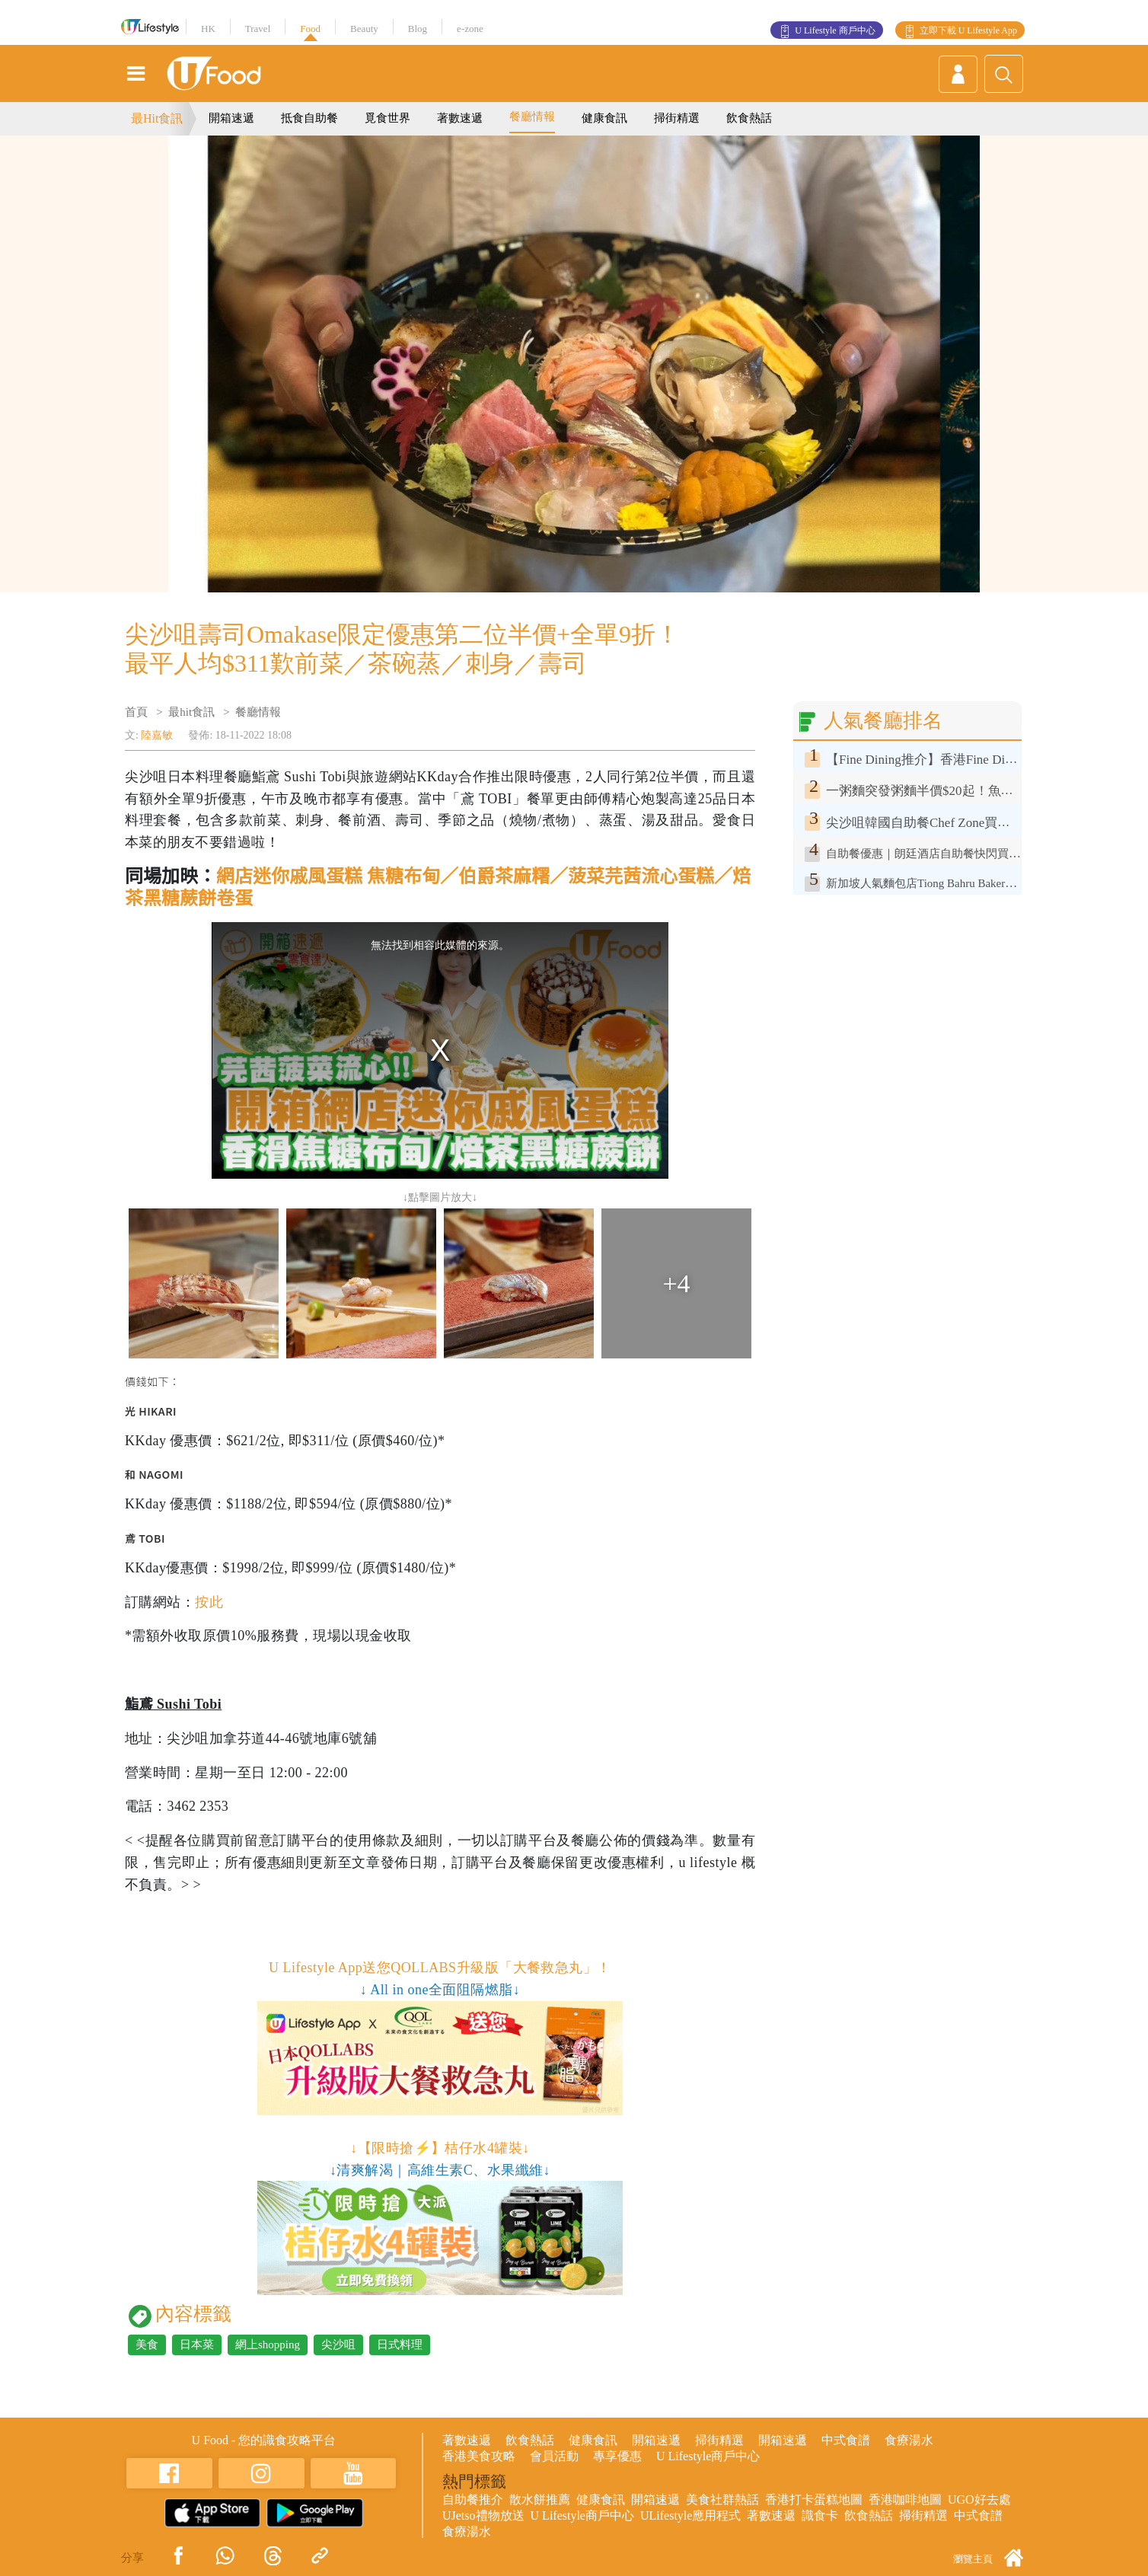  Describe the element at coordinates (968, 30) in the screenshot. I see `立即下載 U Lifestyle App` at that location.